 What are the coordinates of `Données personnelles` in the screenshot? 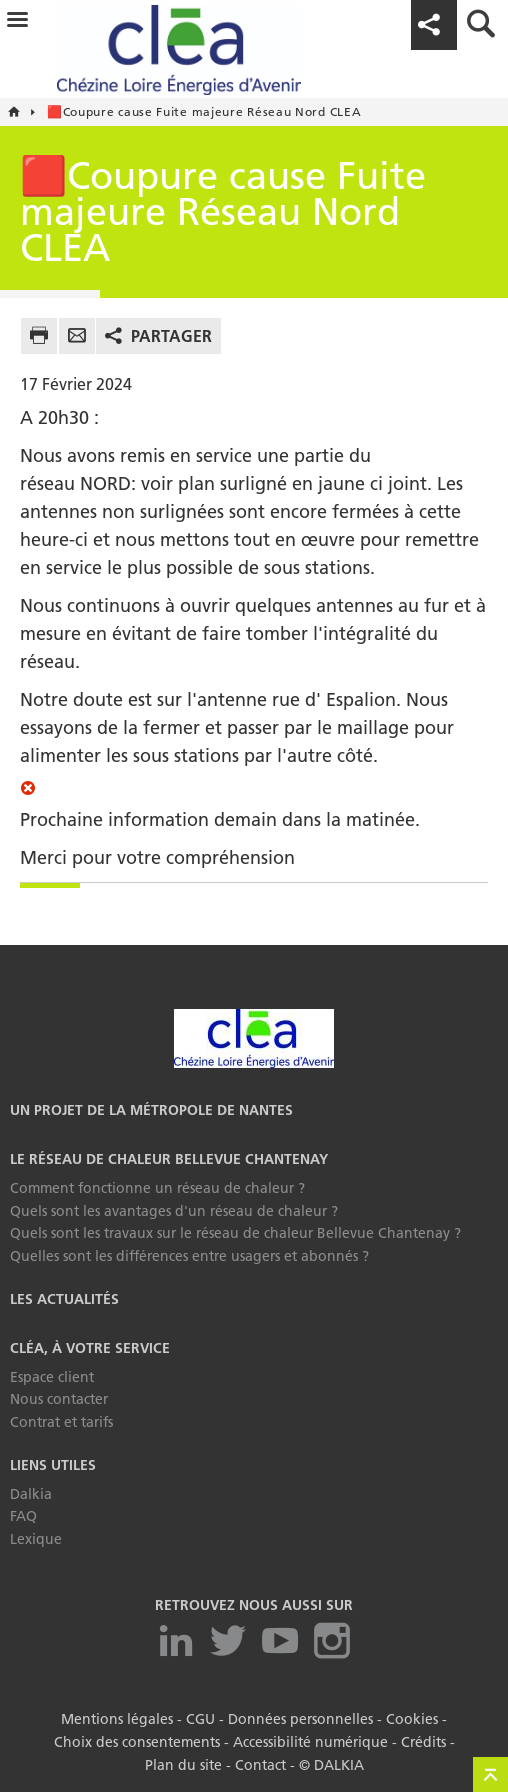 It's located at (300, 1718).